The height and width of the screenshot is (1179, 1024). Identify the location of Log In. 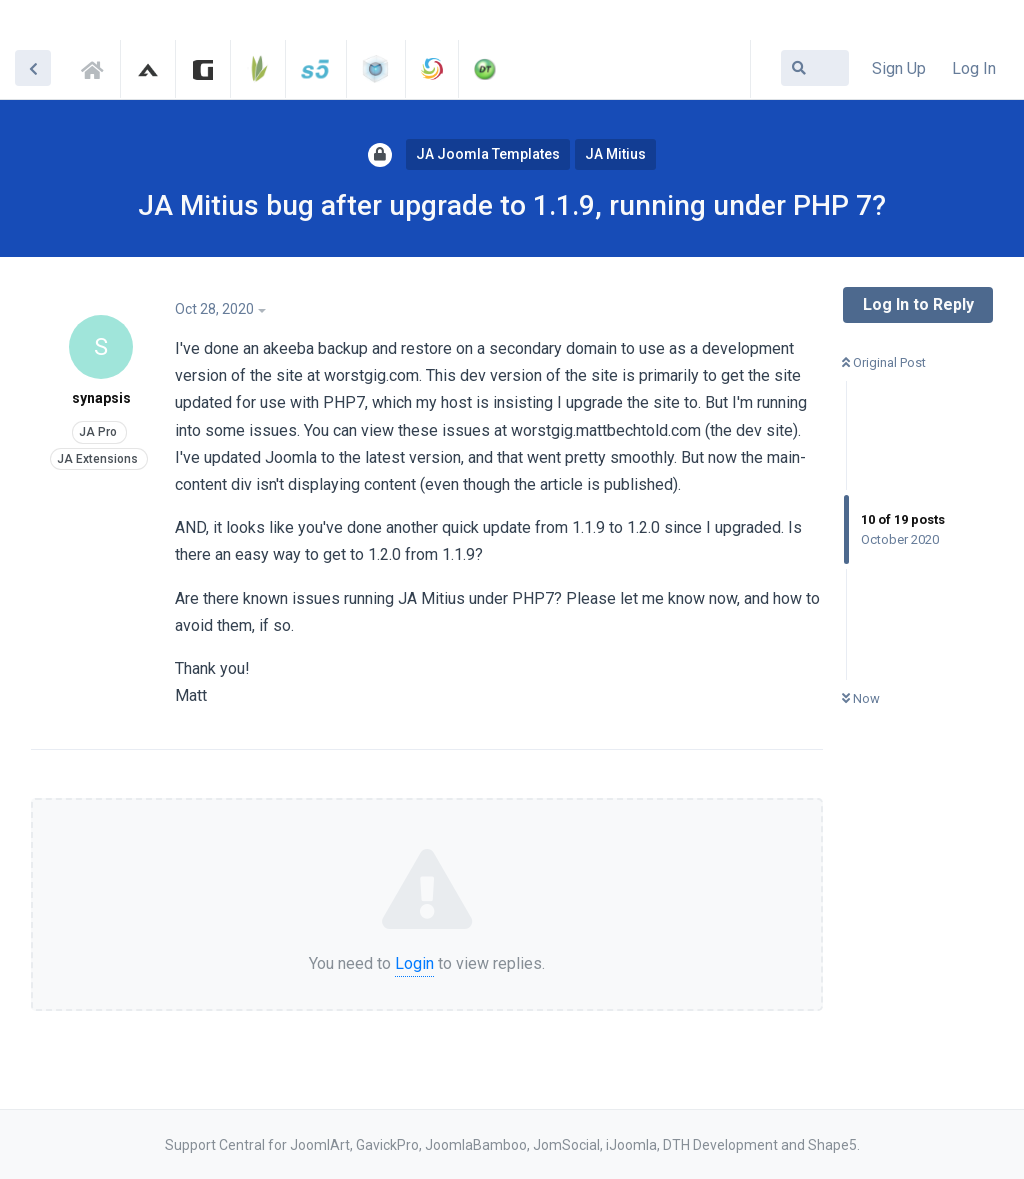
(974, 68).